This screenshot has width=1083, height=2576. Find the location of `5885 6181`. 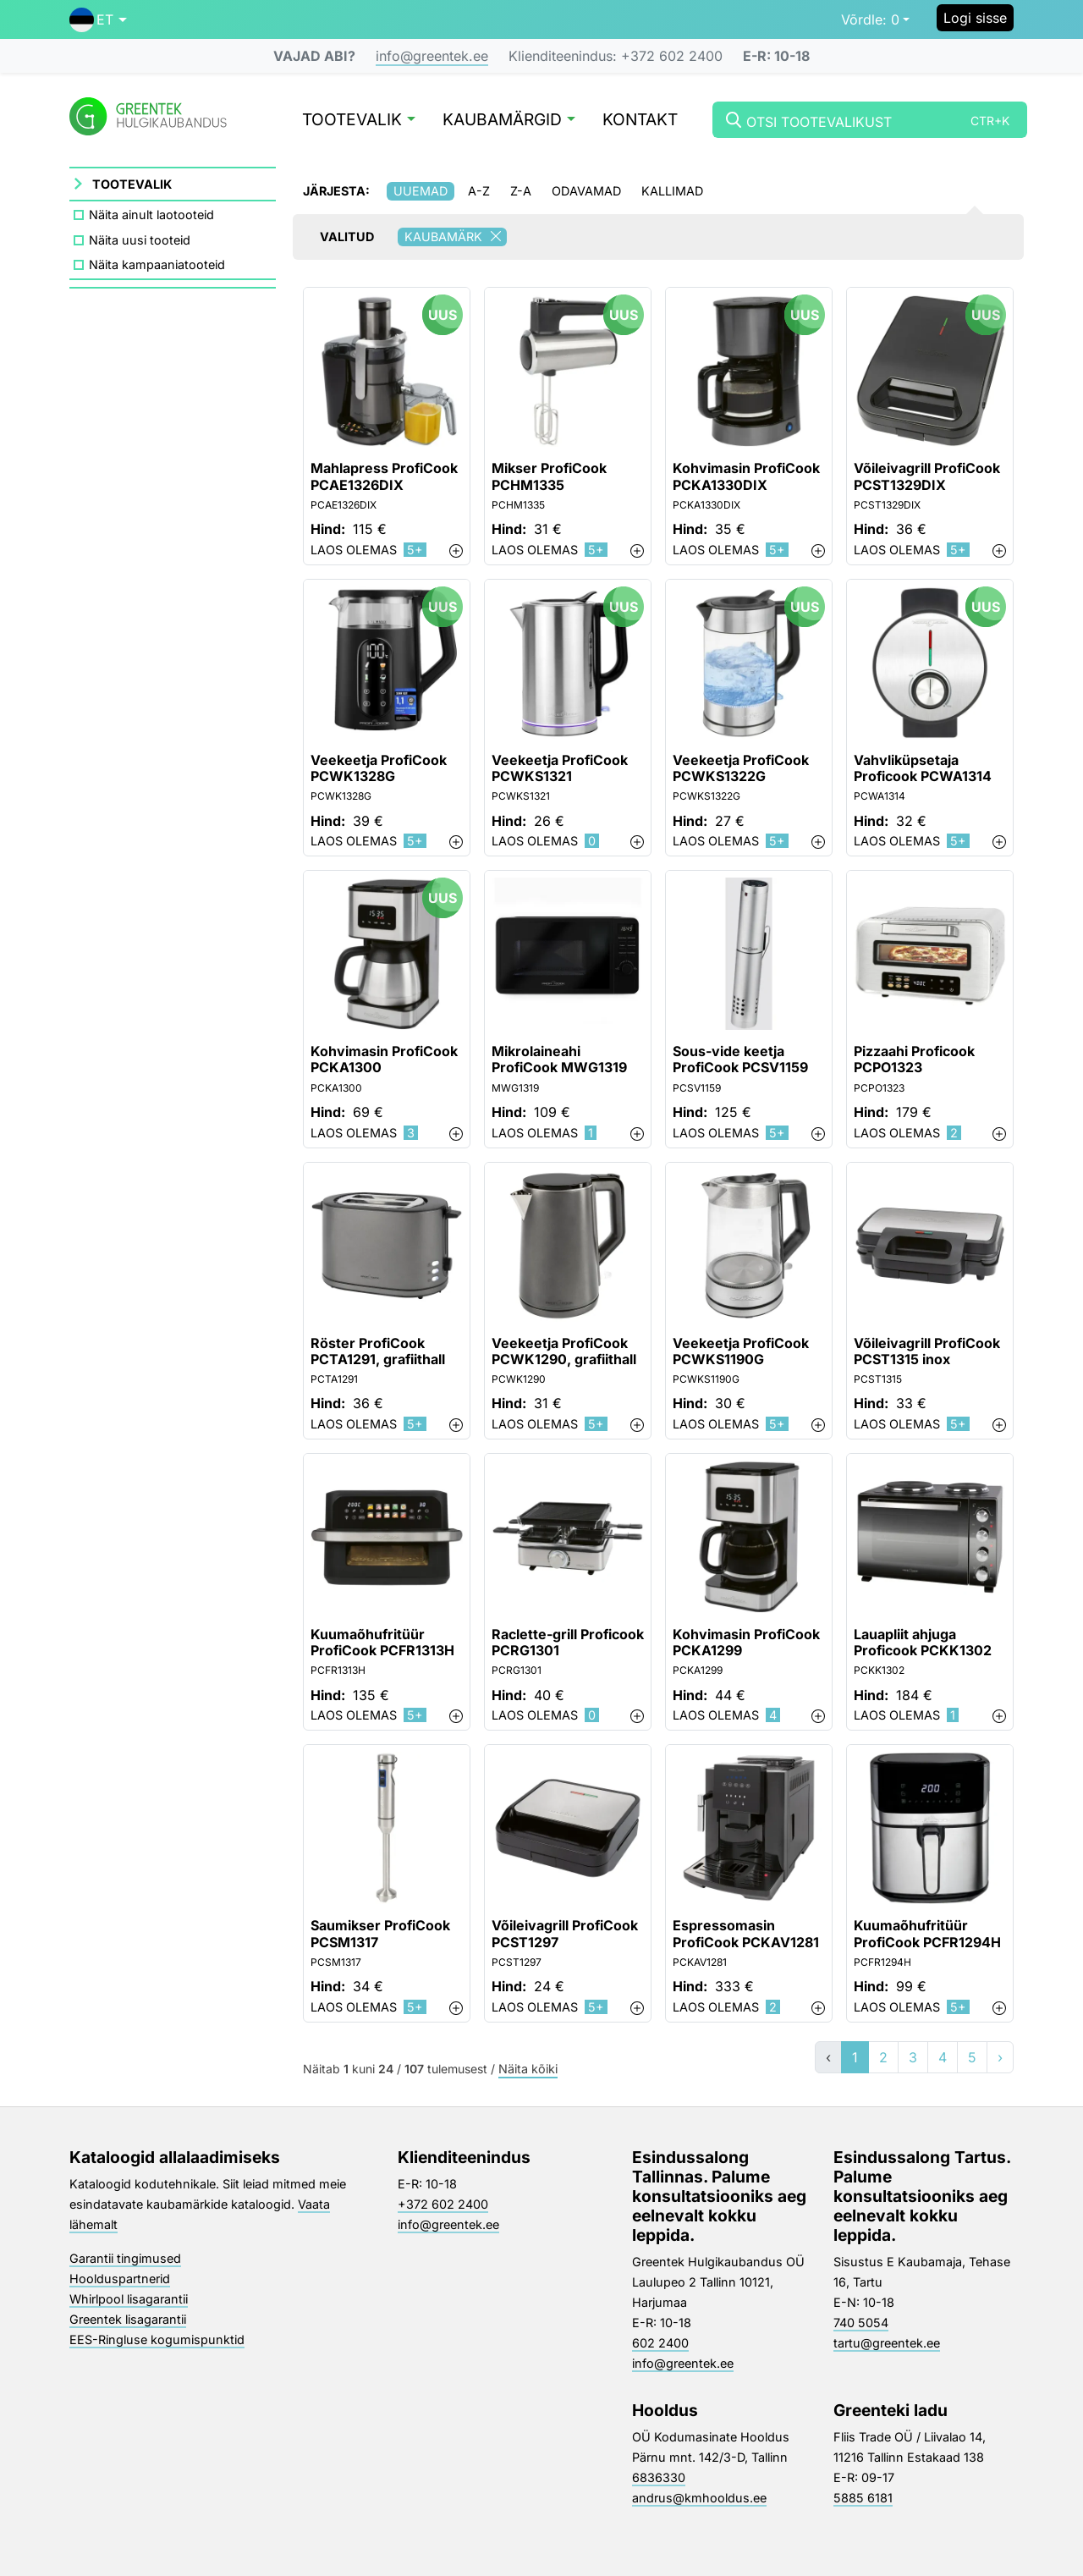

5885 6181 is located at coordinates (863, 2498).